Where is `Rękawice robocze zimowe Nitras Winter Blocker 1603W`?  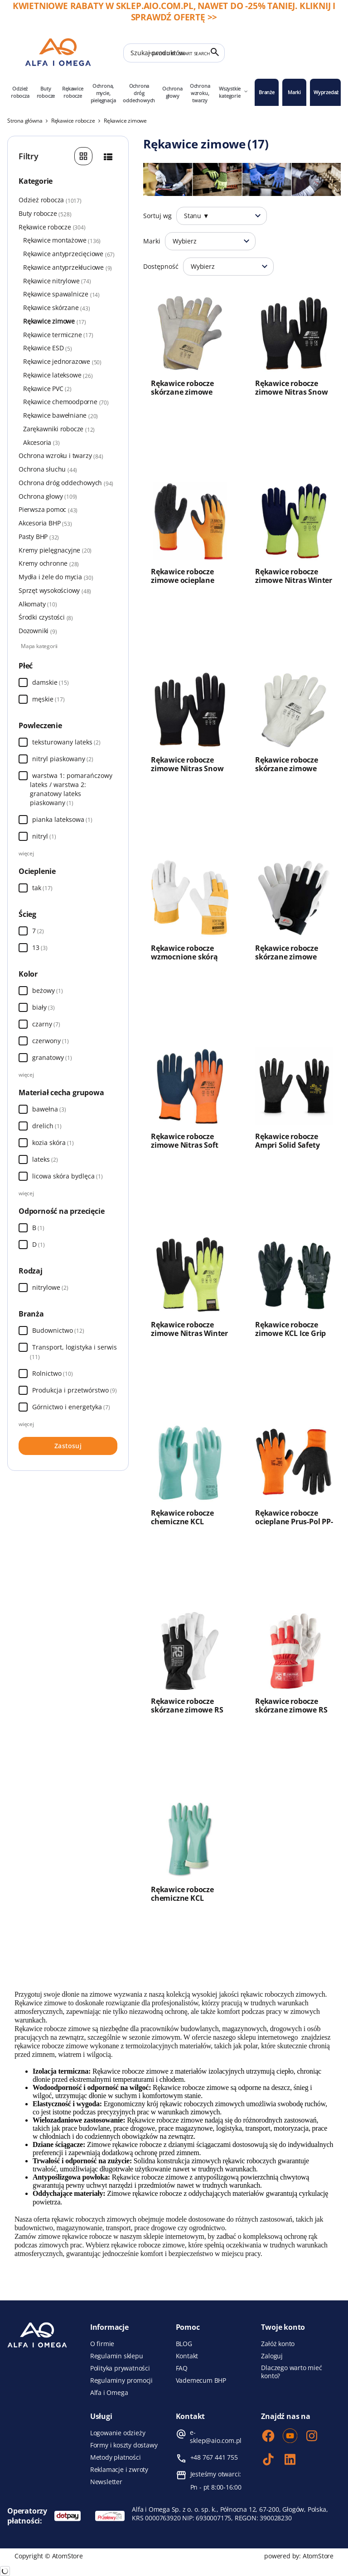
Rękawice robocze zimowe Nitras Winter Blocker 1603W is located at coordinates (293, 580).